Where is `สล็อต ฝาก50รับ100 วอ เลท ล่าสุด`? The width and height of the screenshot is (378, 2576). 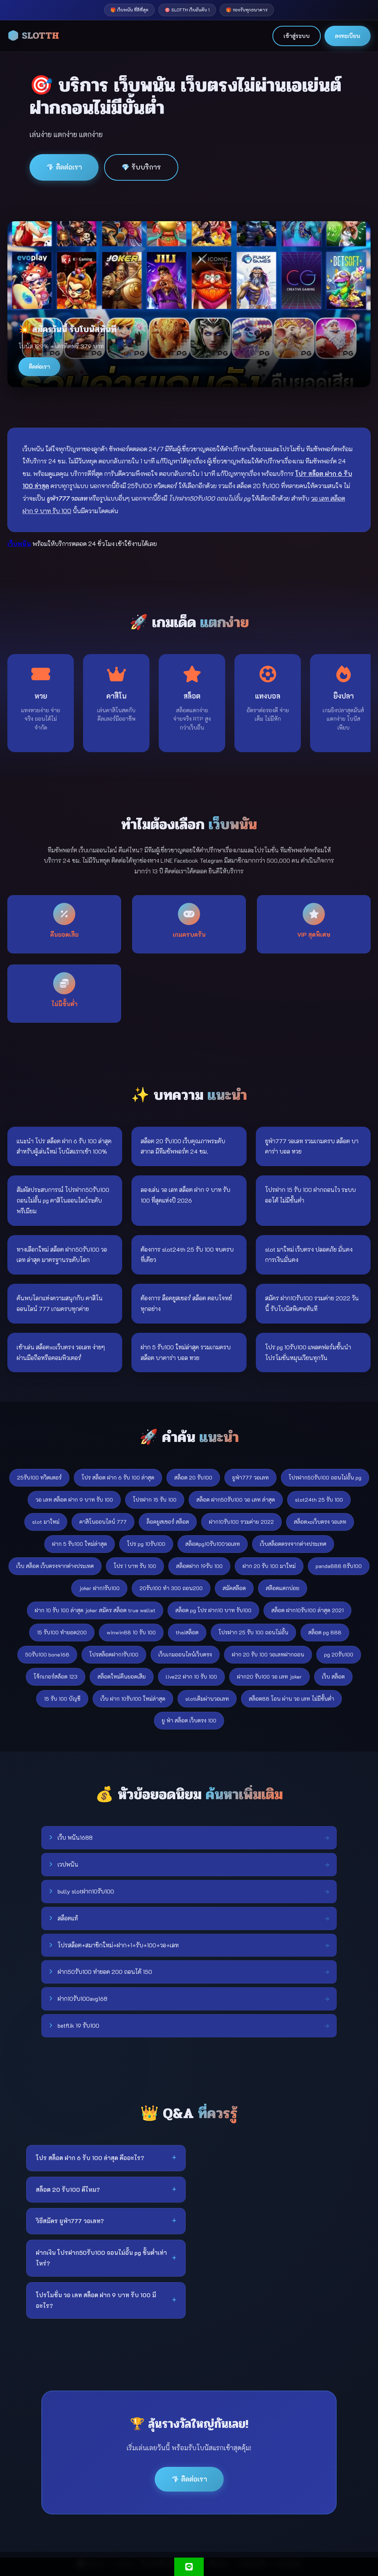
สล็อต ฝาก50รับ100 วอ เลท ล่าสุด is located at coordinates (235, 1499).